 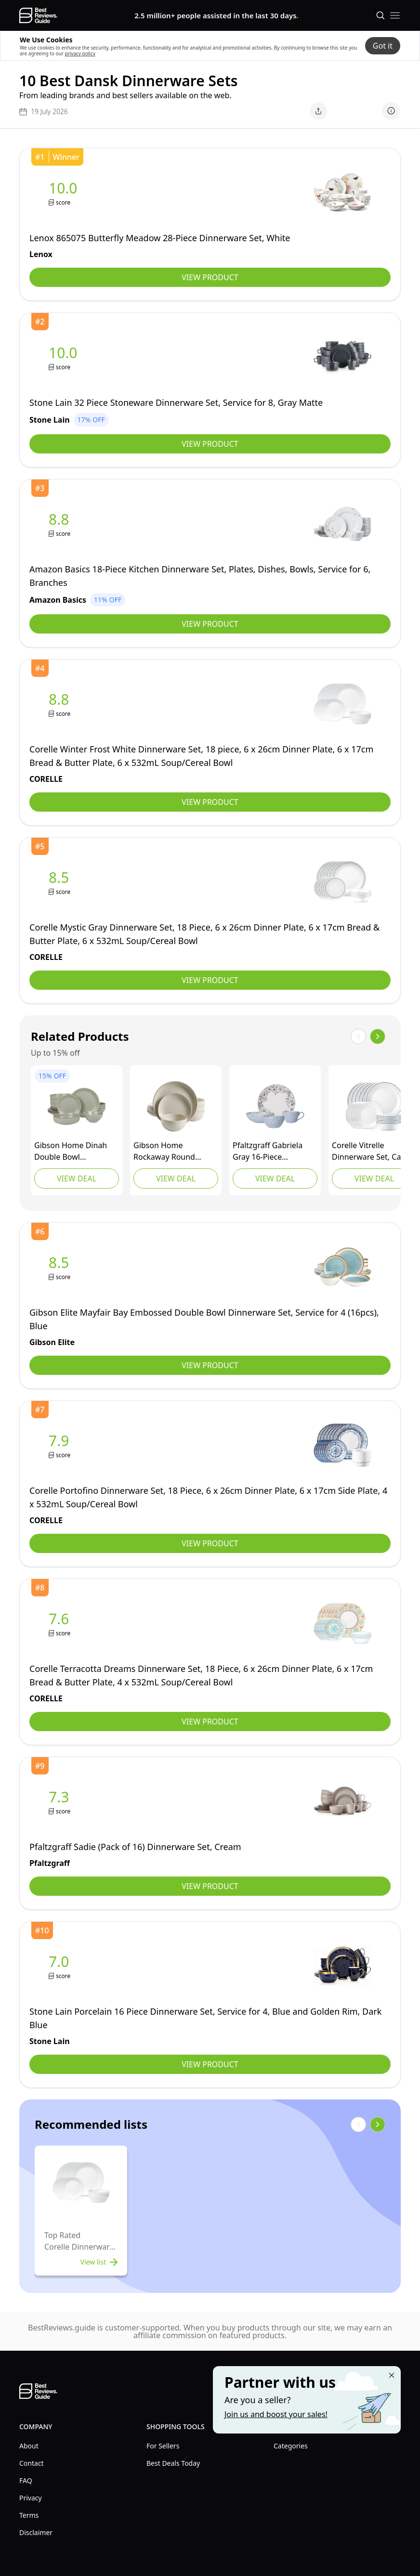 What do you see at coordinates (383, 45) in the screenshot?
I see `Got it` at bounding box center [383, 45].